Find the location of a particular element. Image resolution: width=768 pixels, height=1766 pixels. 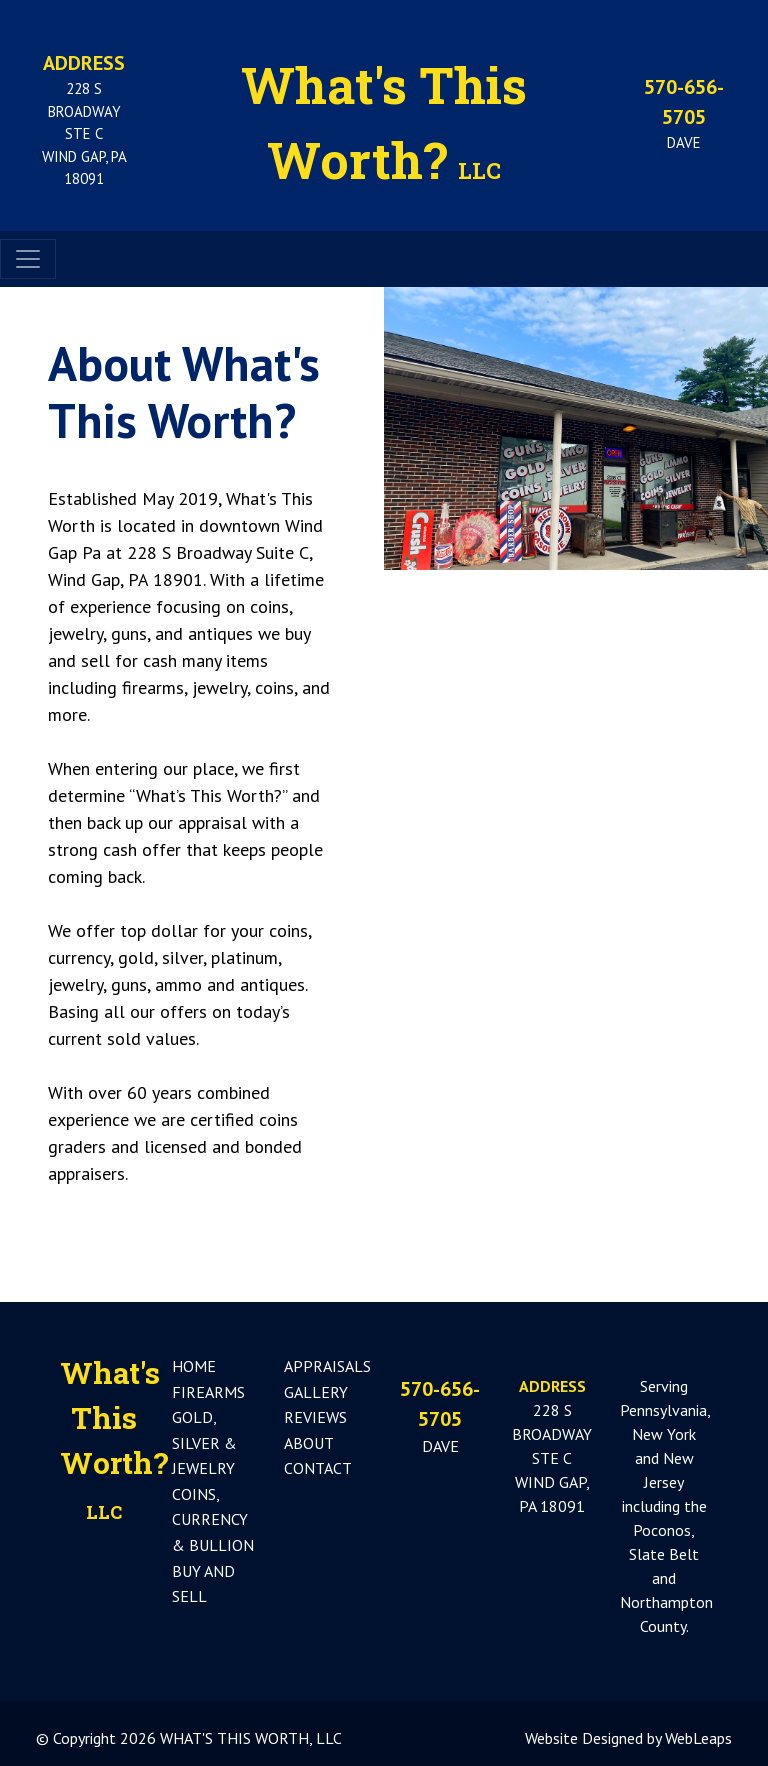

FIREARMS is located at coordinates (208, 1392).